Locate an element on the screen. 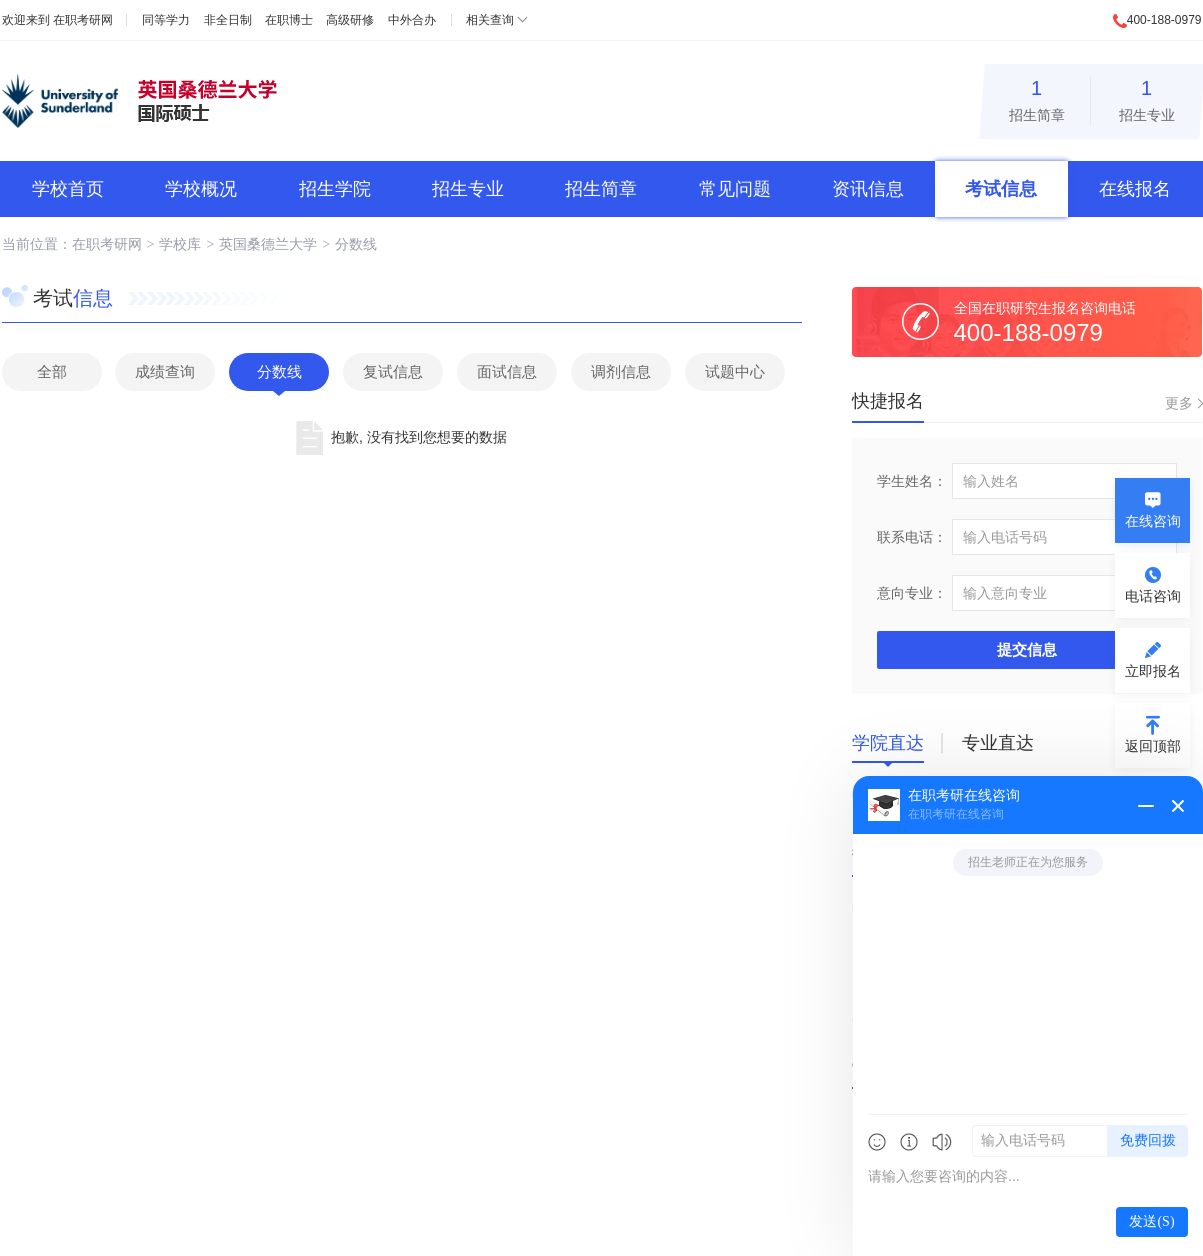 This screenshot has width=1203, height=1256. 招生专业 is located at coordinates (1147, 97).